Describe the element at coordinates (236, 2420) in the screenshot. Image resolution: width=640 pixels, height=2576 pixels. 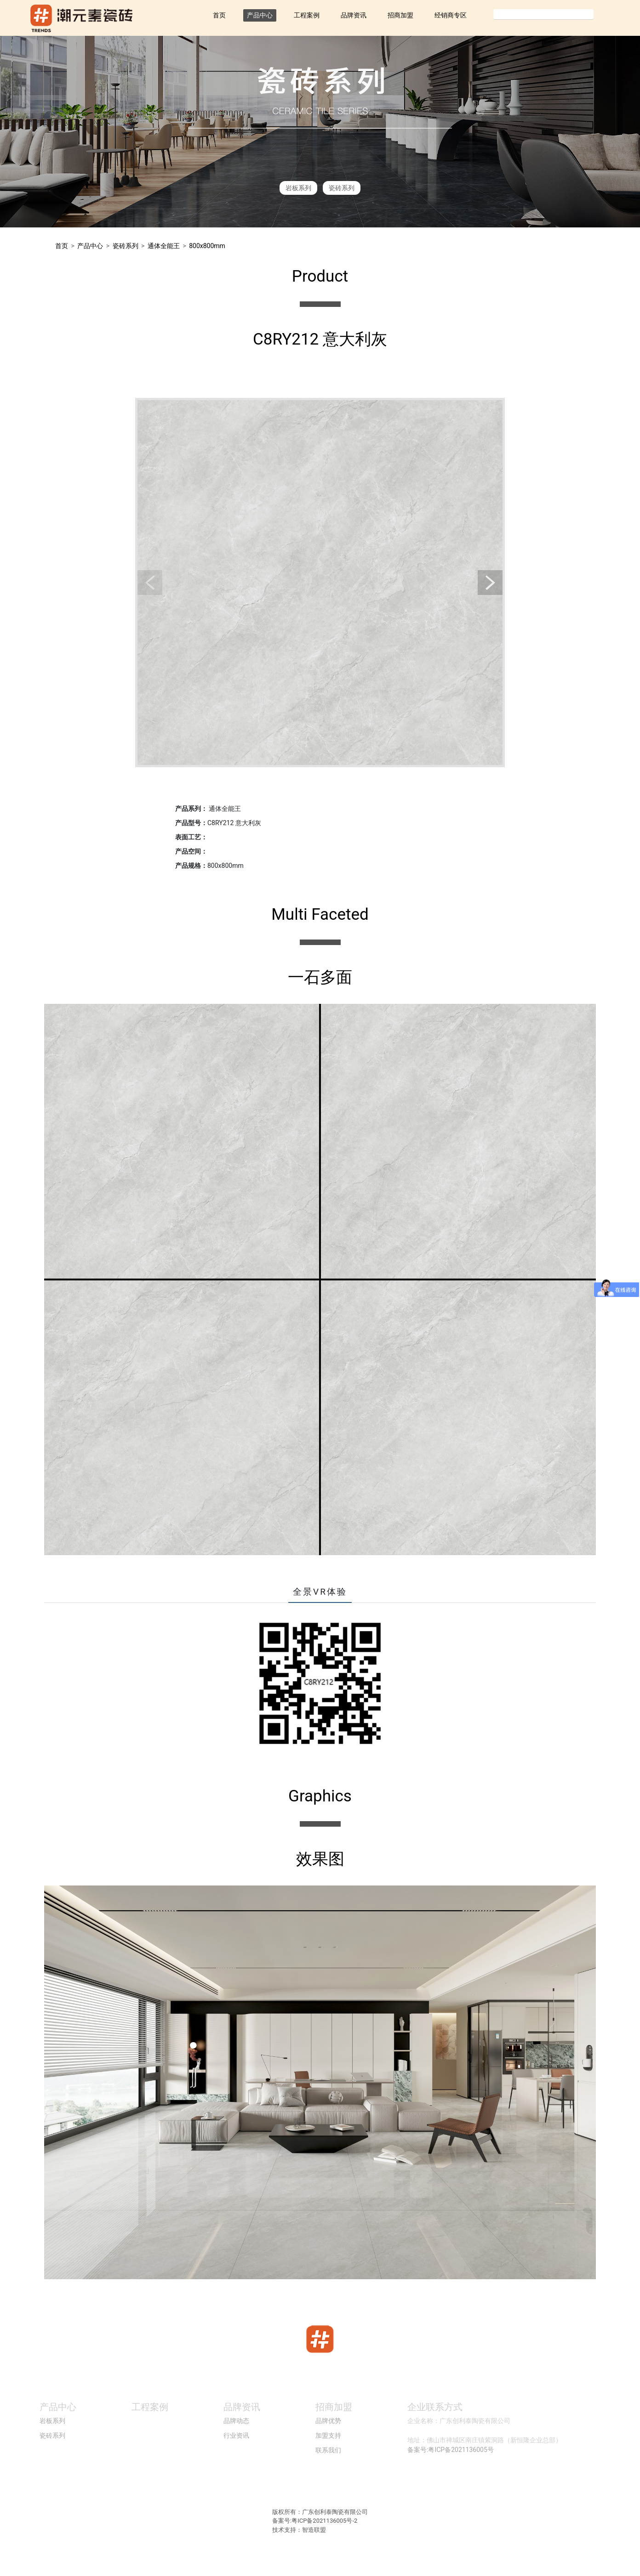
I see `品牌动态` at that location.